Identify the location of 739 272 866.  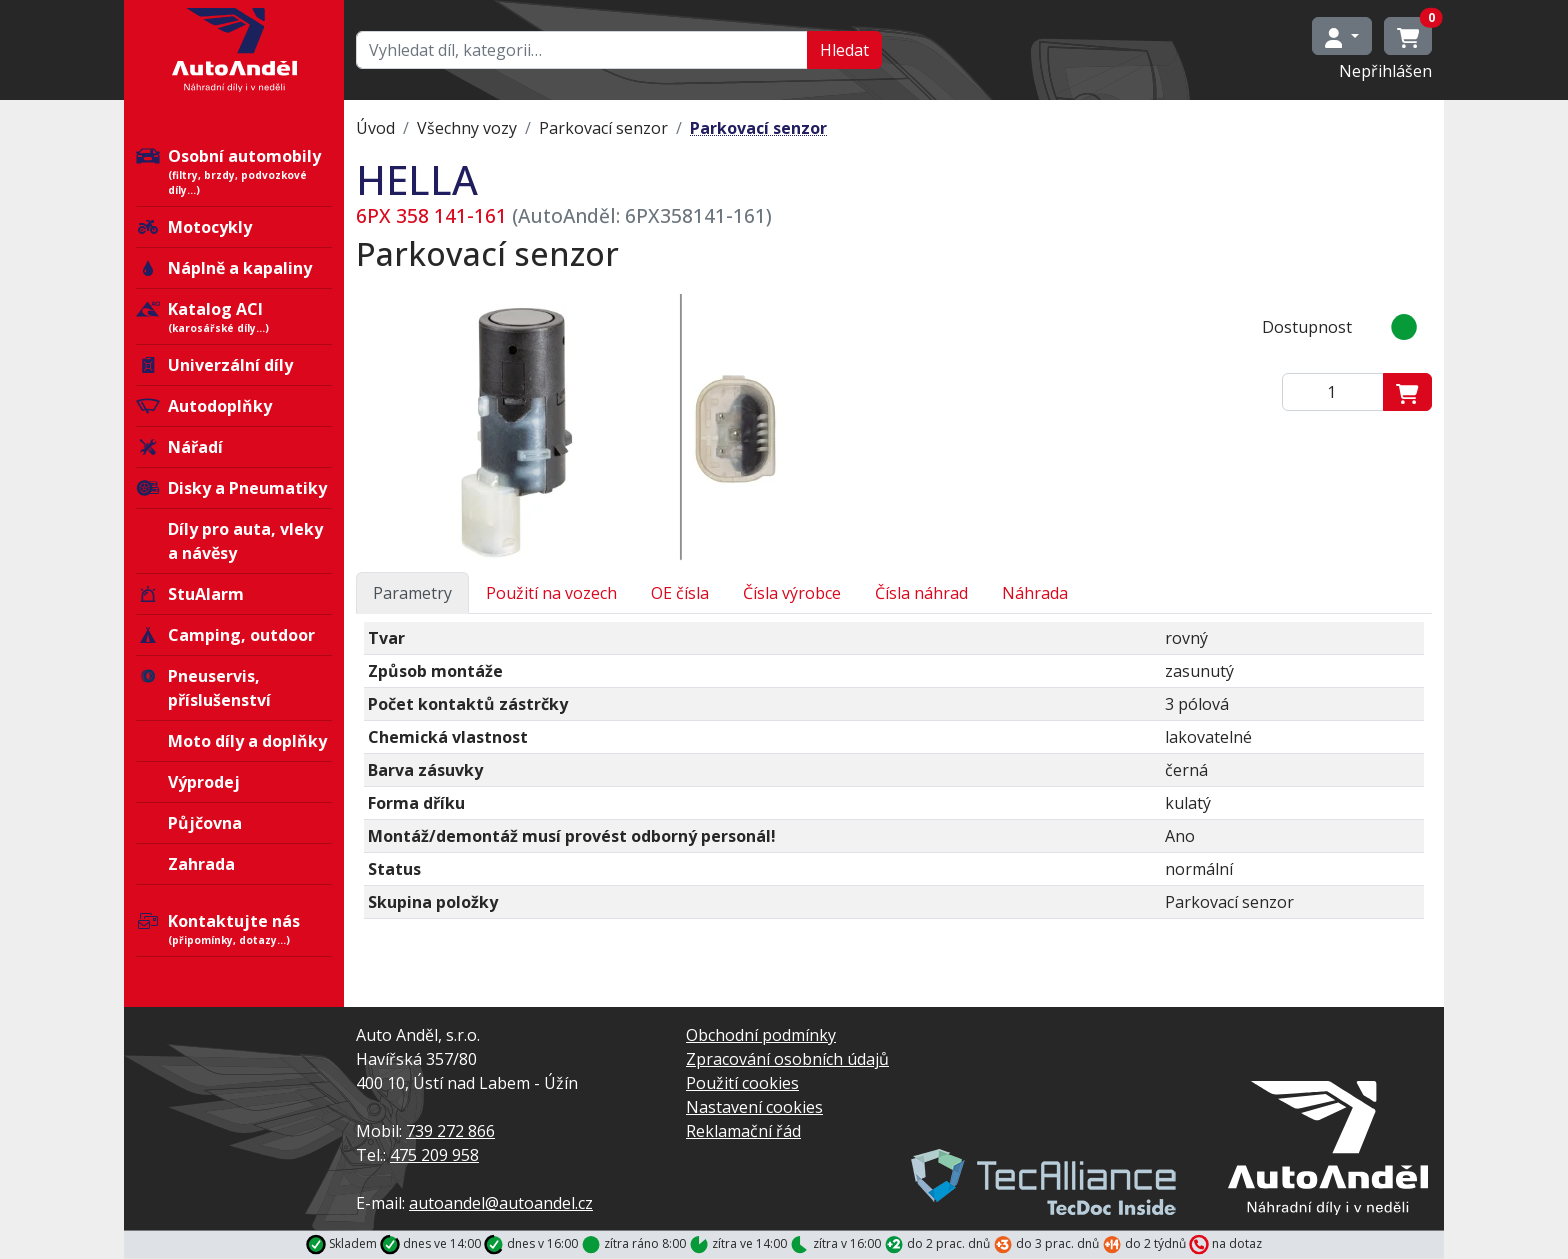
(450, 1131).